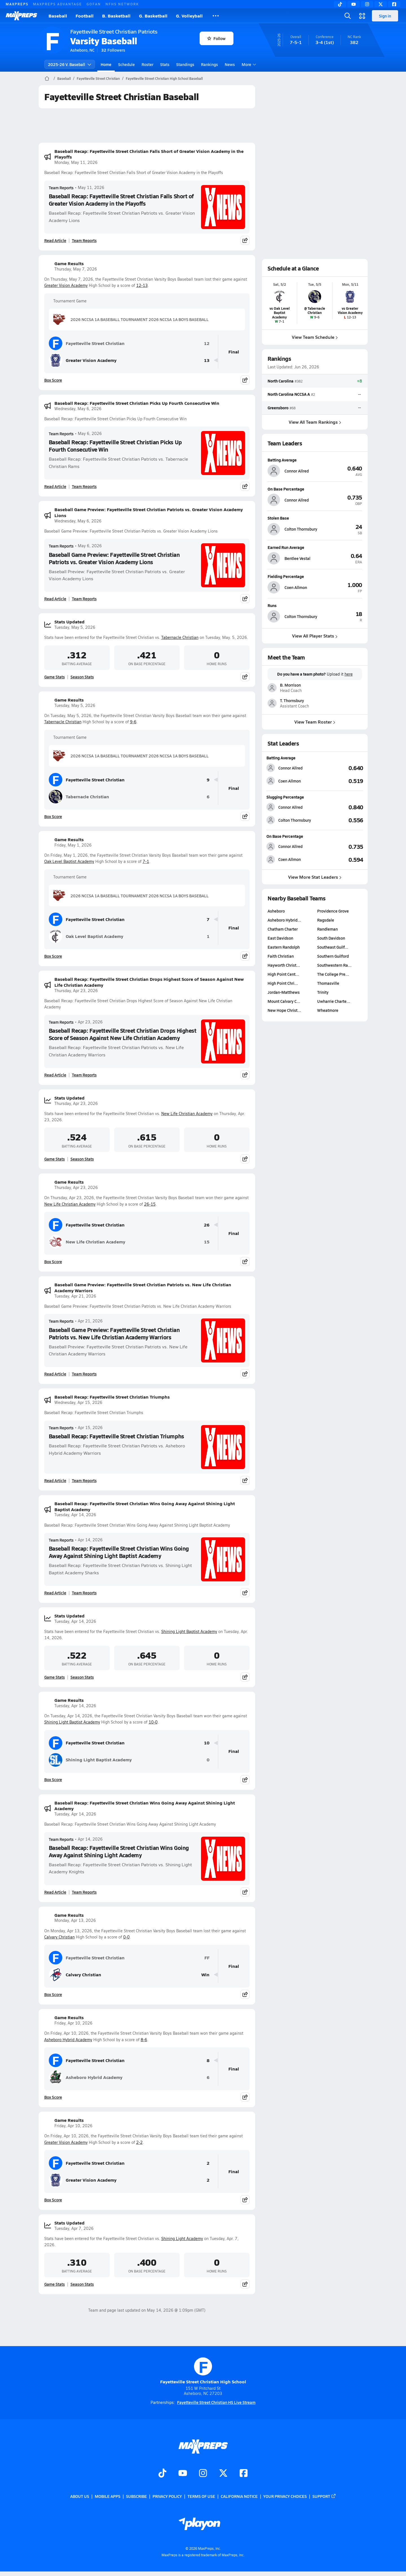  Describe the element at coordinates (290, 767) in the screenshot. I see `[View athlete stats profile for Connor Allred]` at that location.